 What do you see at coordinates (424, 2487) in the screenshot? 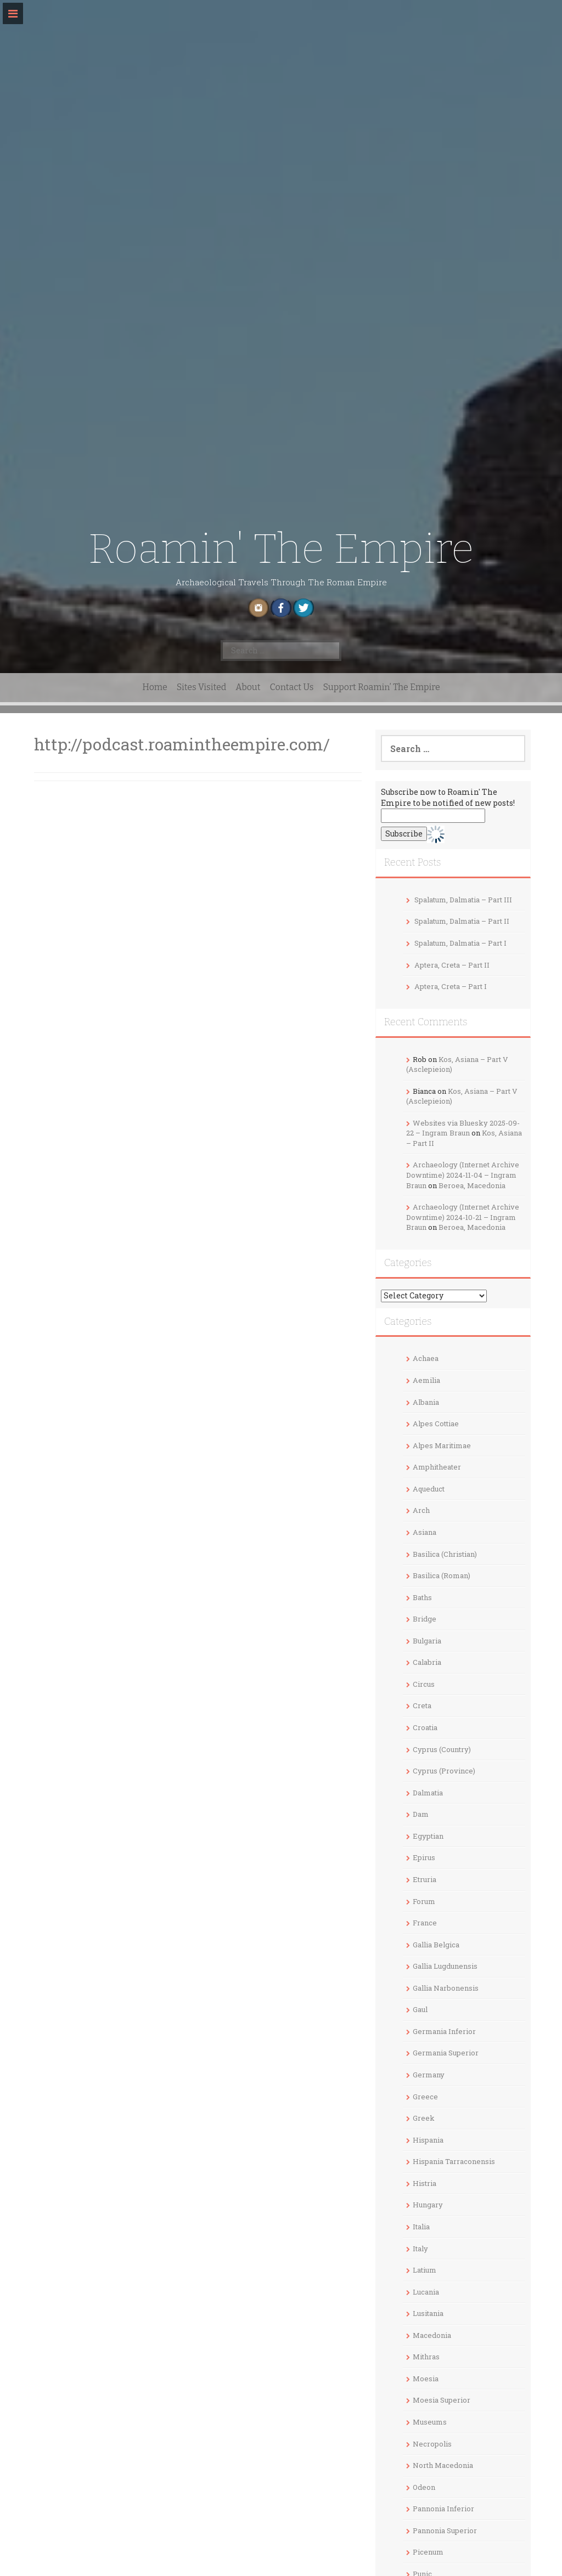
I see `Odeon` at bounding box center [424, 2487].